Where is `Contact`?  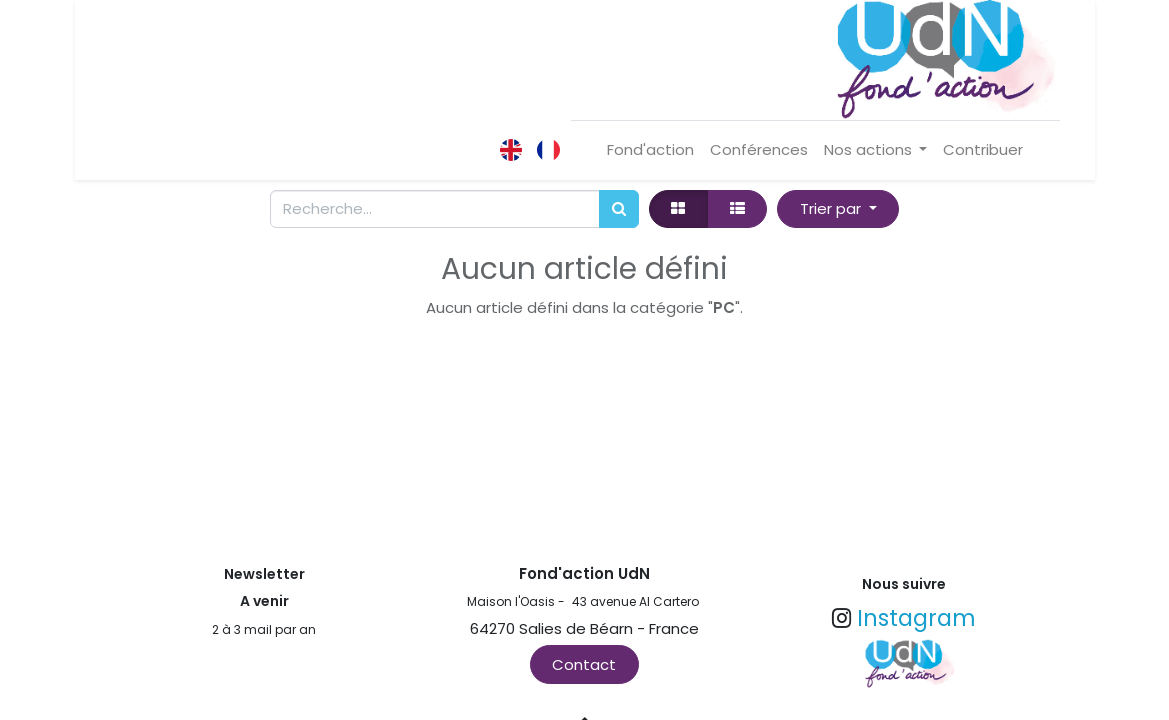 Contact is located at coordinates (584, 664).